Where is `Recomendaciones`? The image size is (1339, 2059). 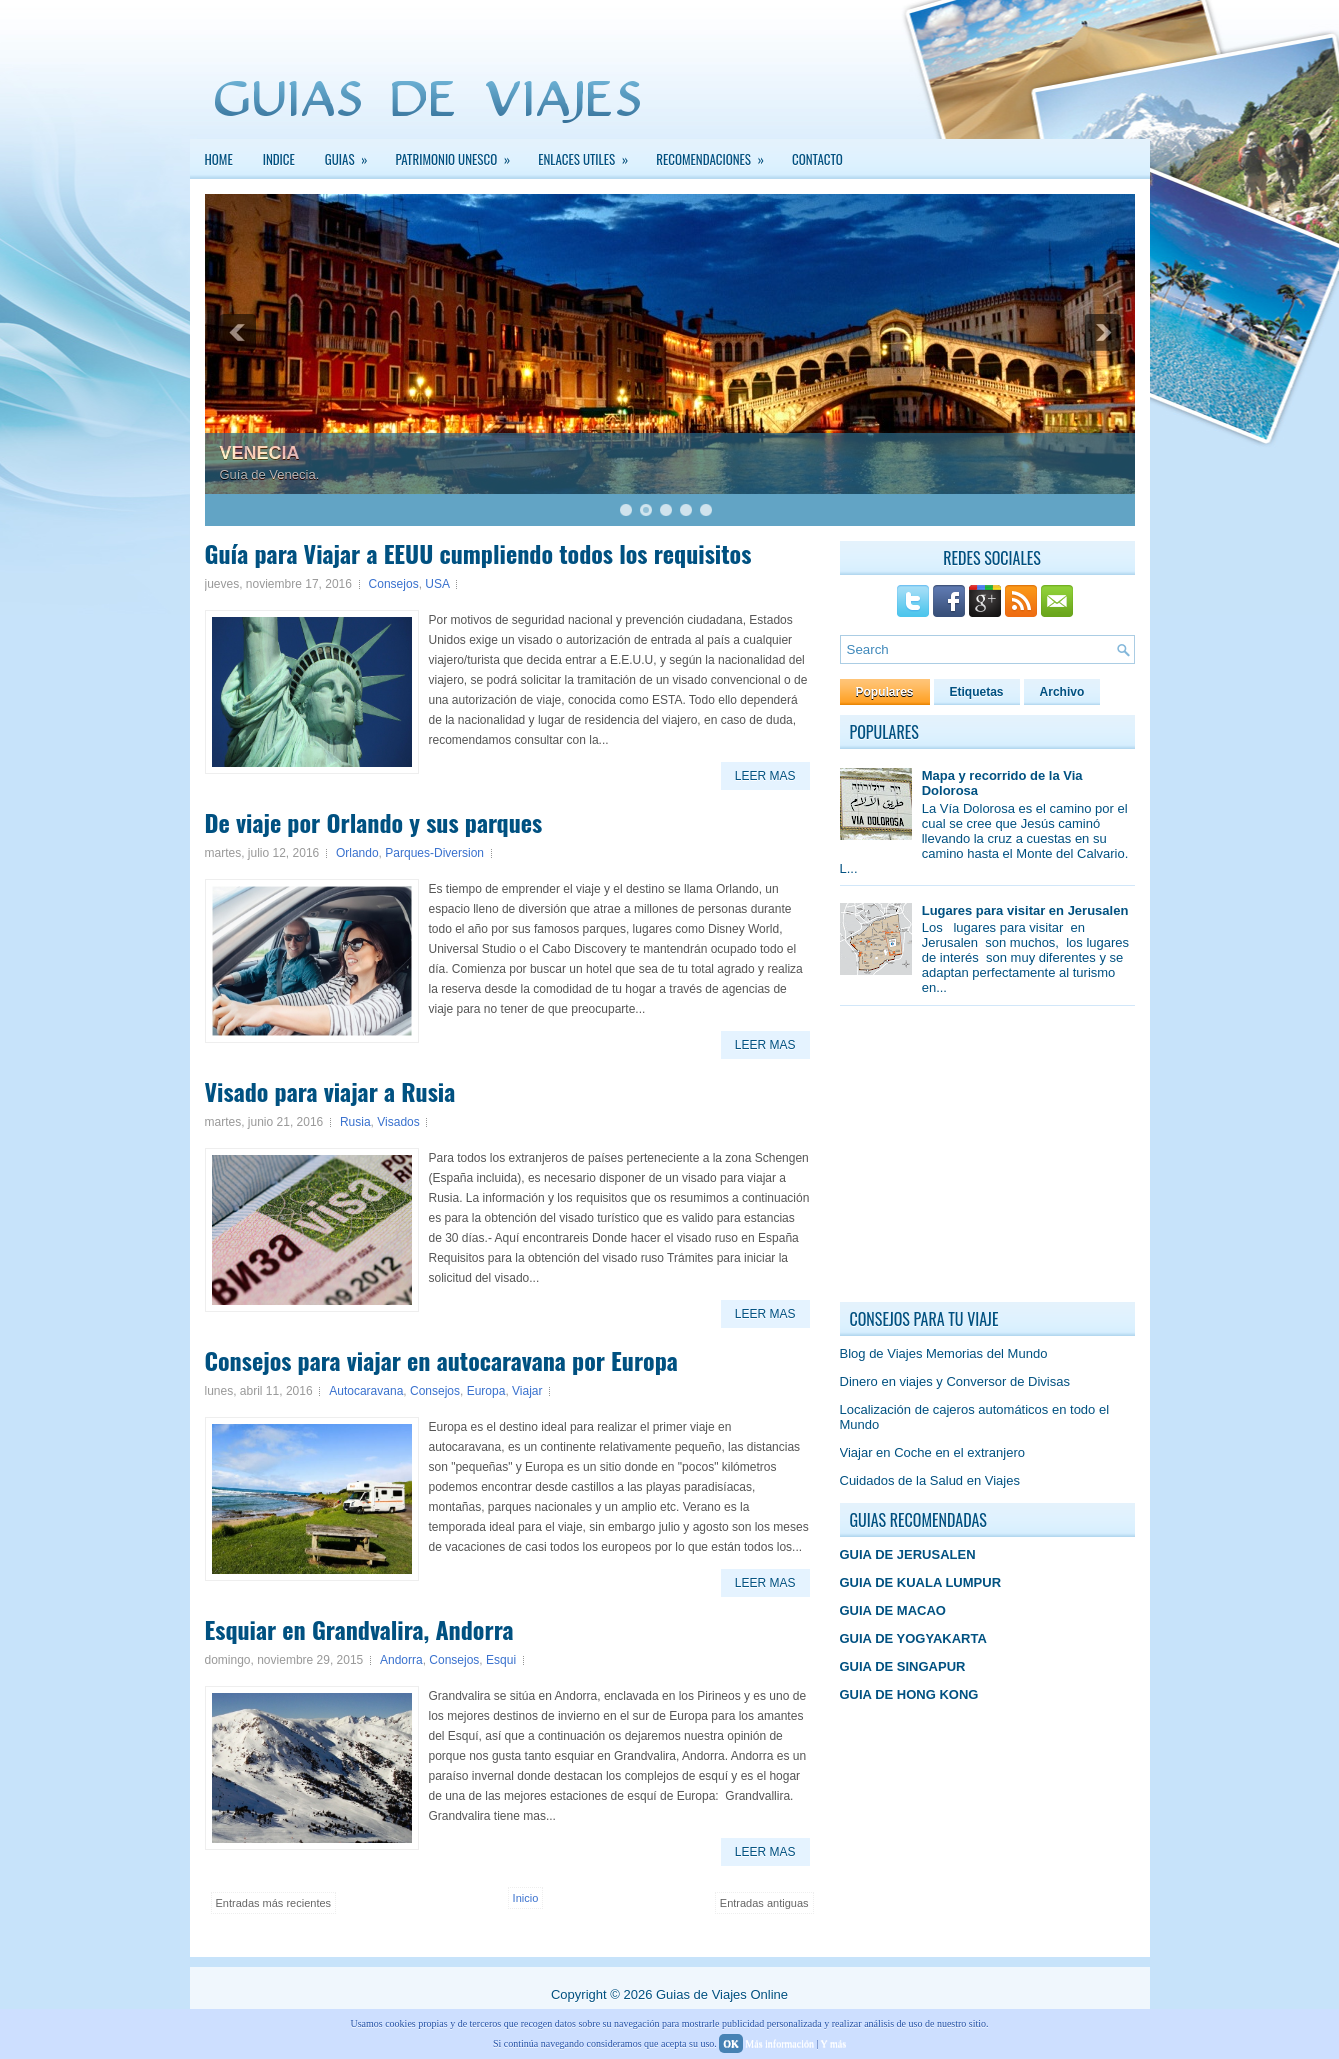
Recomendaciones is located at coordinates (716, 154).